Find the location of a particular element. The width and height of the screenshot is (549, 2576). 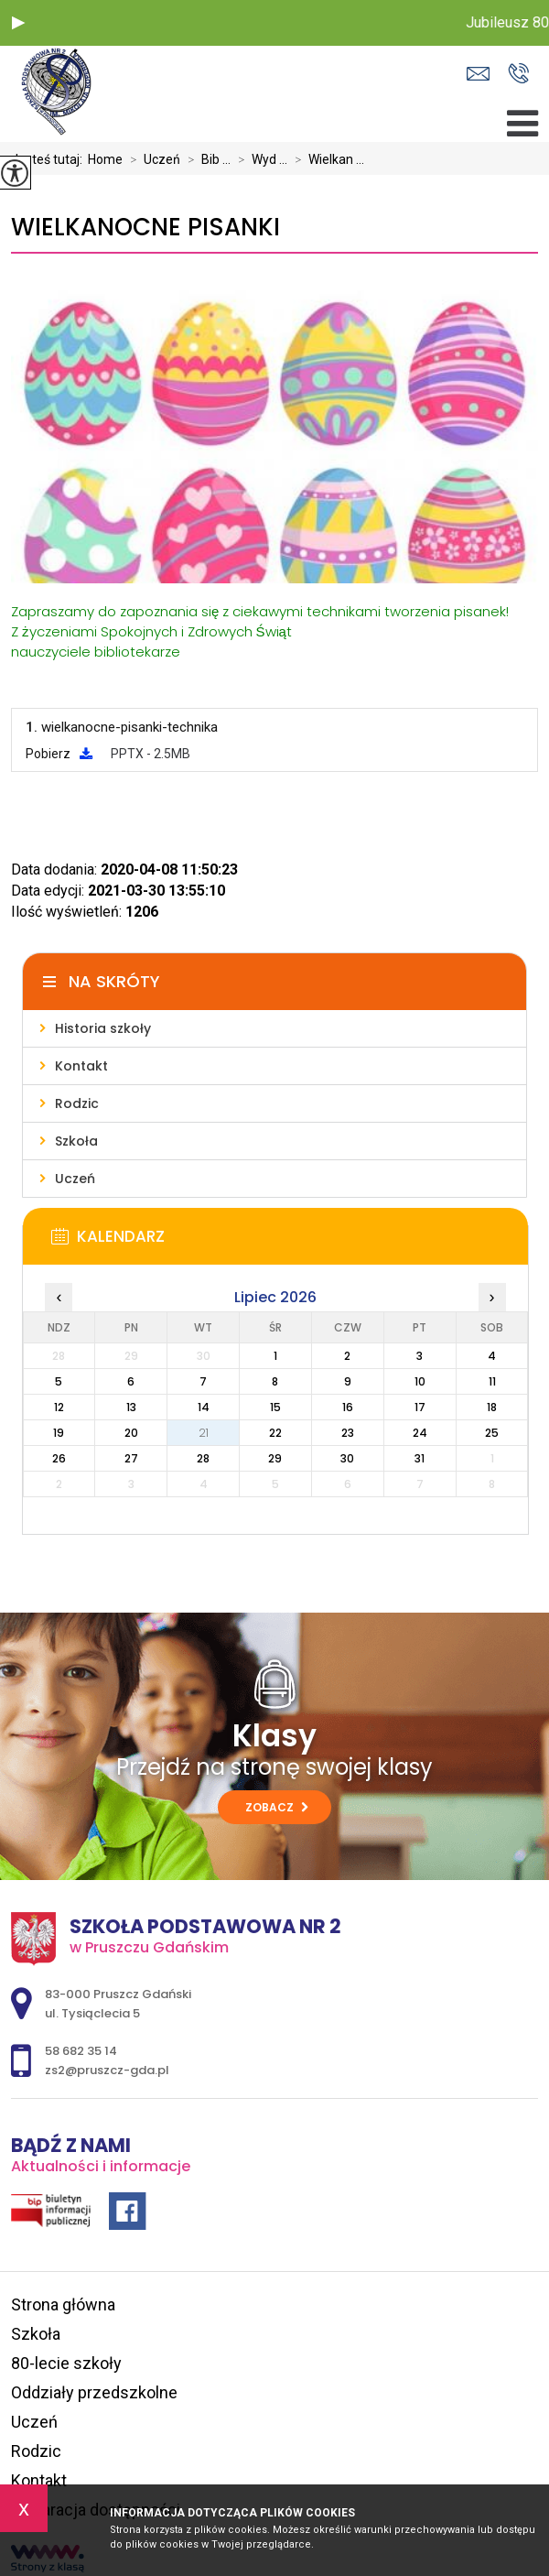

Jesteś tutaj: is located at coordinates (49, 159).